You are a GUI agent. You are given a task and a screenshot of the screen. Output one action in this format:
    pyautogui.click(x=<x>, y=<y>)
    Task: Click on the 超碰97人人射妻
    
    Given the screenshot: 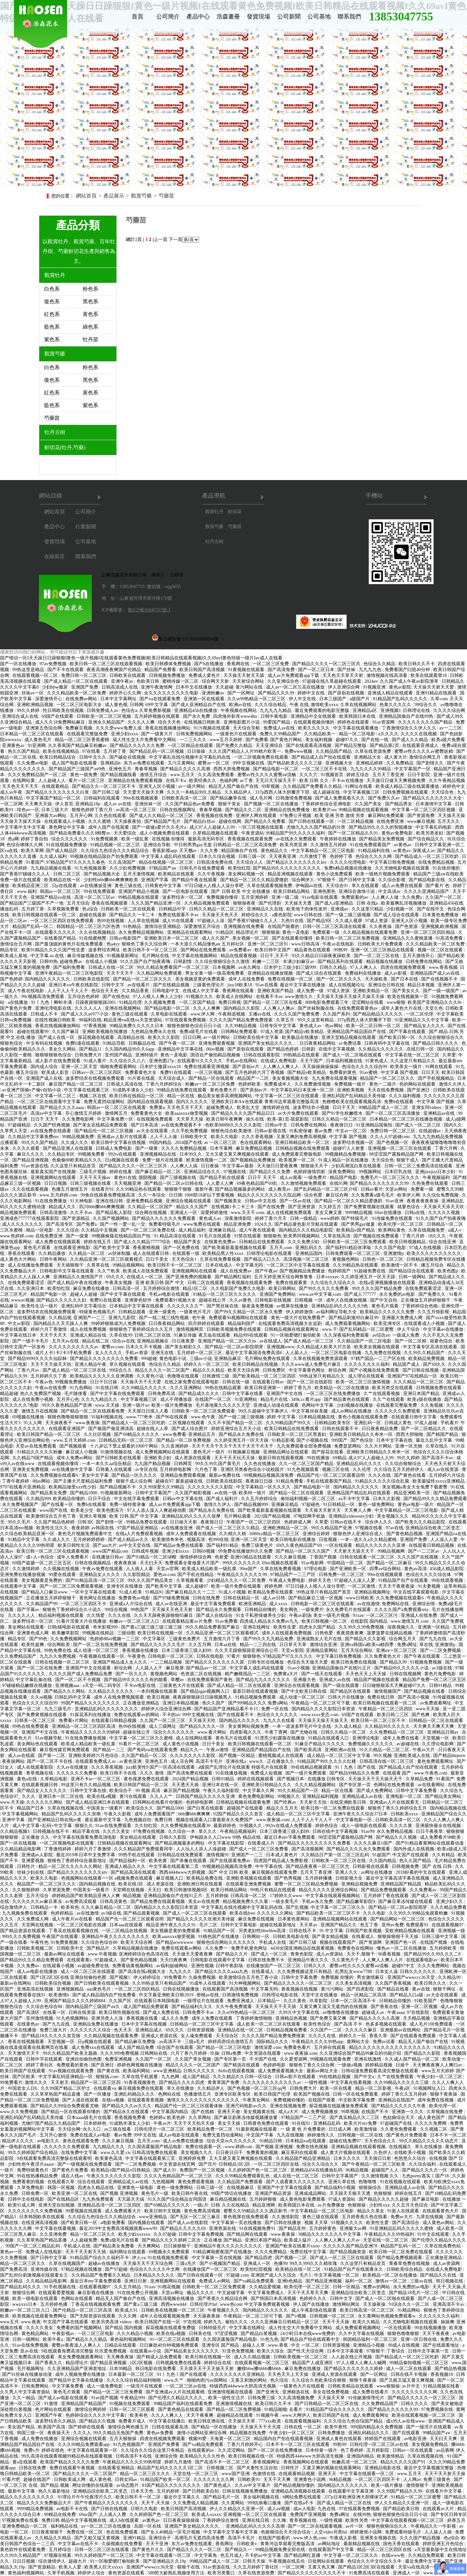 What is the action you would take?
    pyautogui.click(x=349, y=1148)
    